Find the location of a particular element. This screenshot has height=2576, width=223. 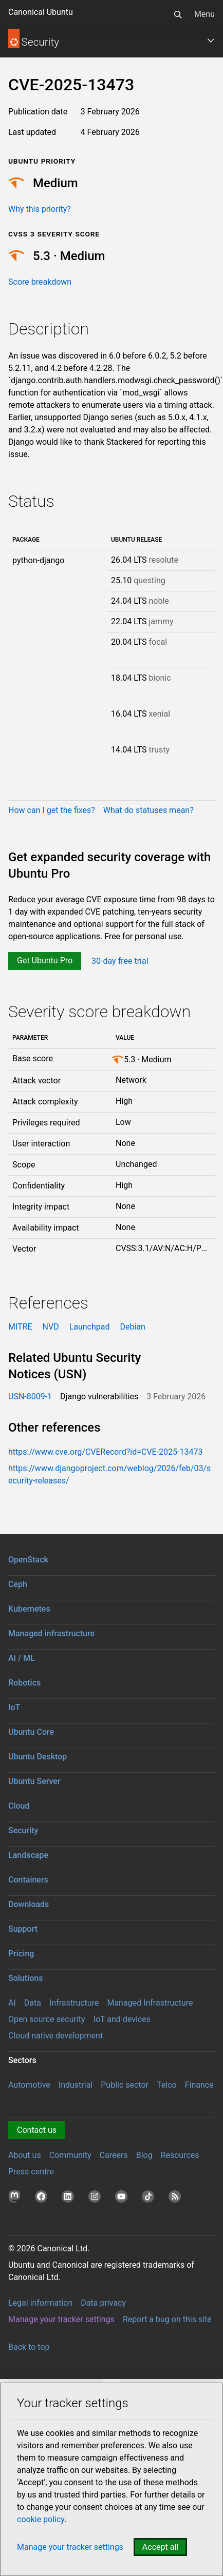

IoT and devices is located at coordinates (122, 2019).